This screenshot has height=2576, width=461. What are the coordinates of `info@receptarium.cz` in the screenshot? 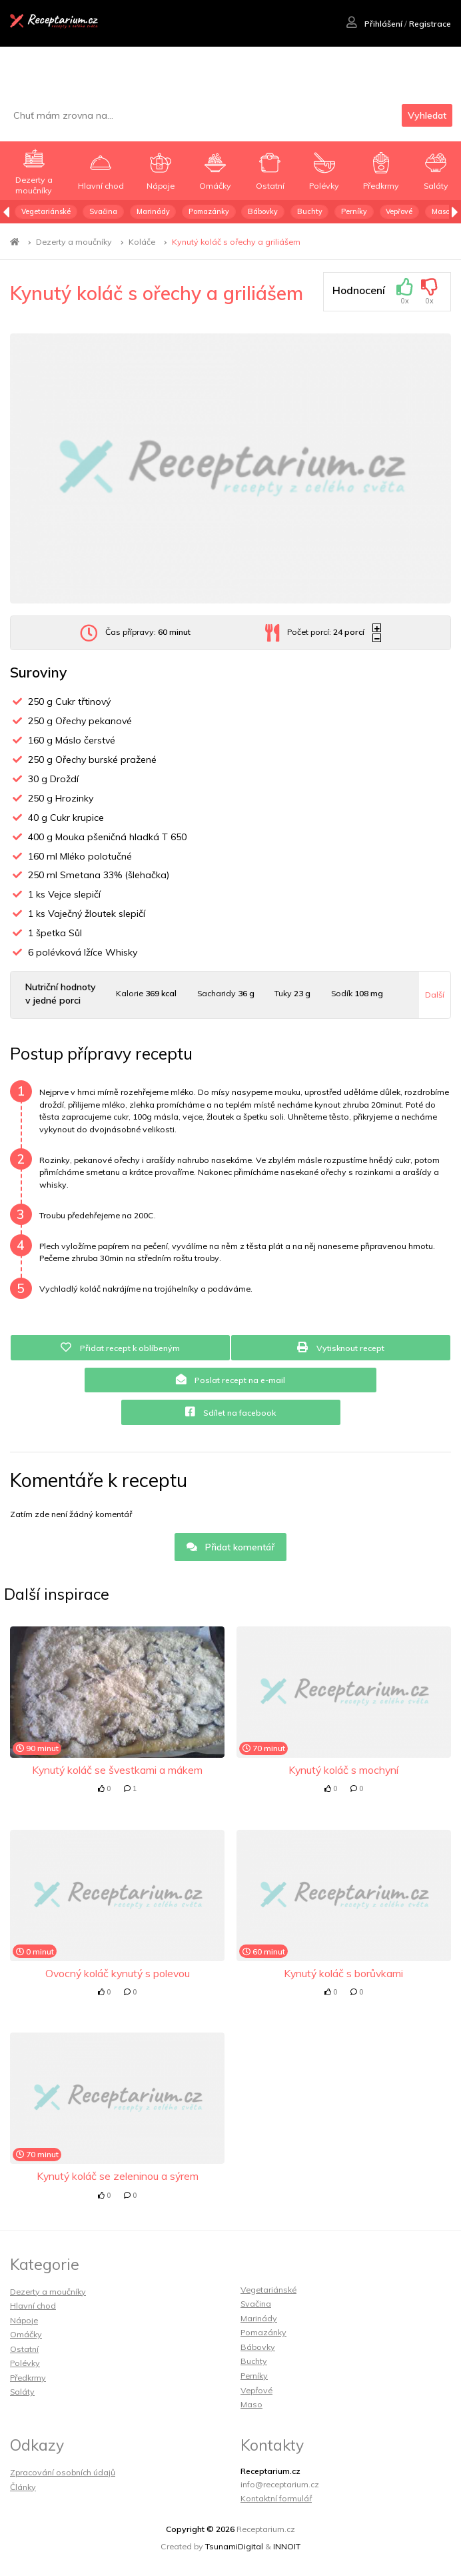 It's located at (279, 2484).